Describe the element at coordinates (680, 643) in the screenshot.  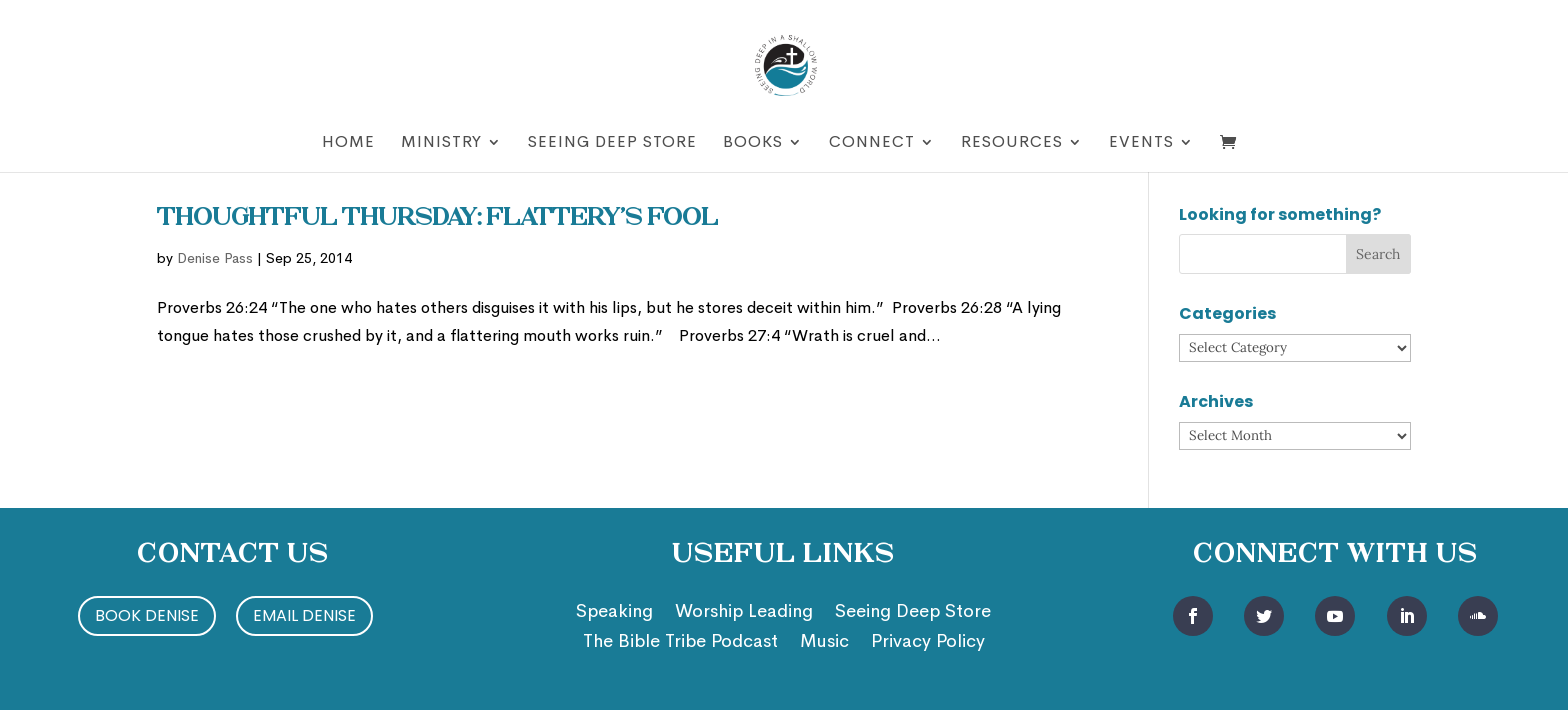
I see `The Bible Tribe Podcast` at that location.